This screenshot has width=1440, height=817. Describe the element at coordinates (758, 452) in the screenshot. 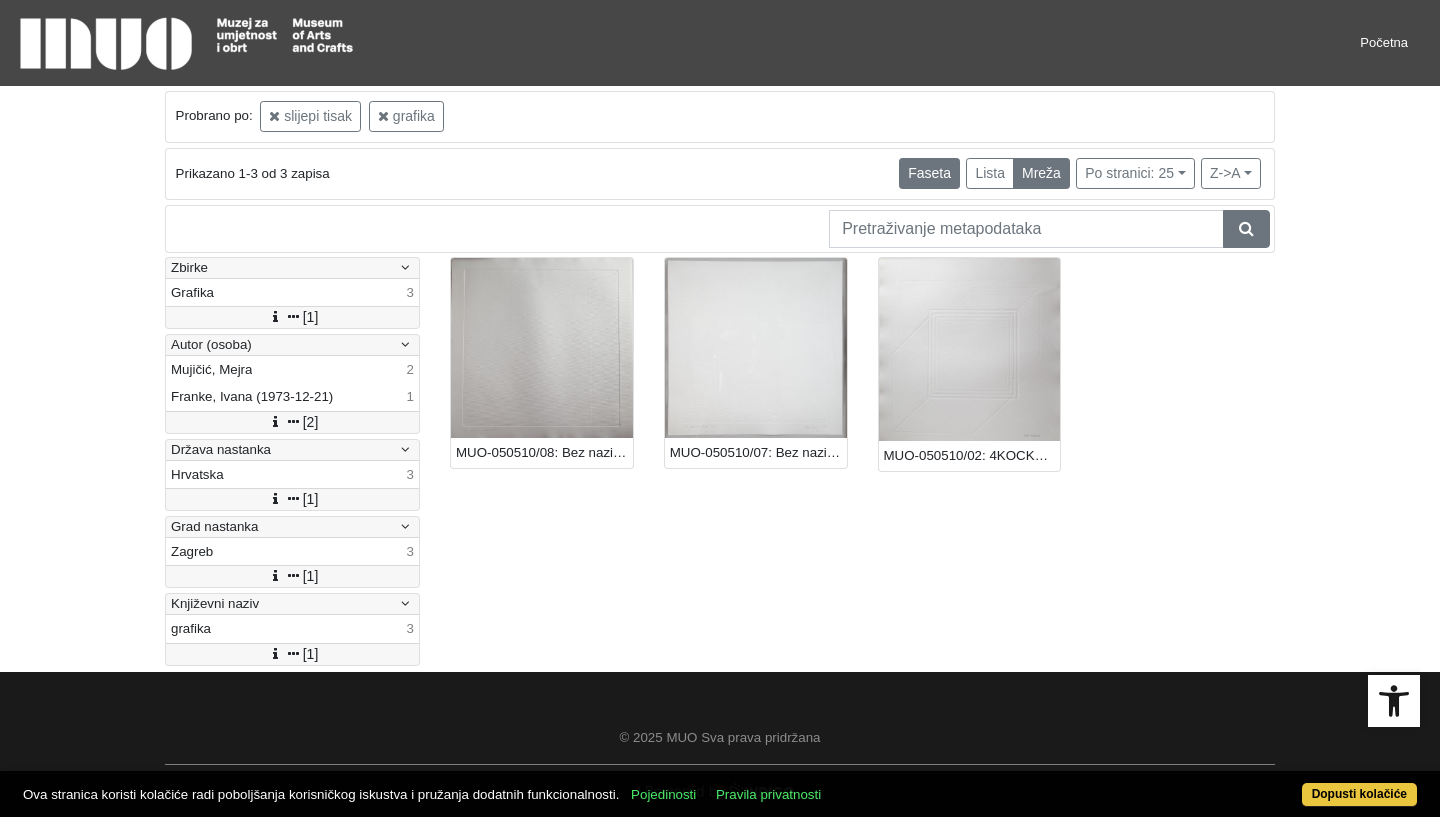

I see `MUO-050510/07: Bez naziva: grafika` at that location.